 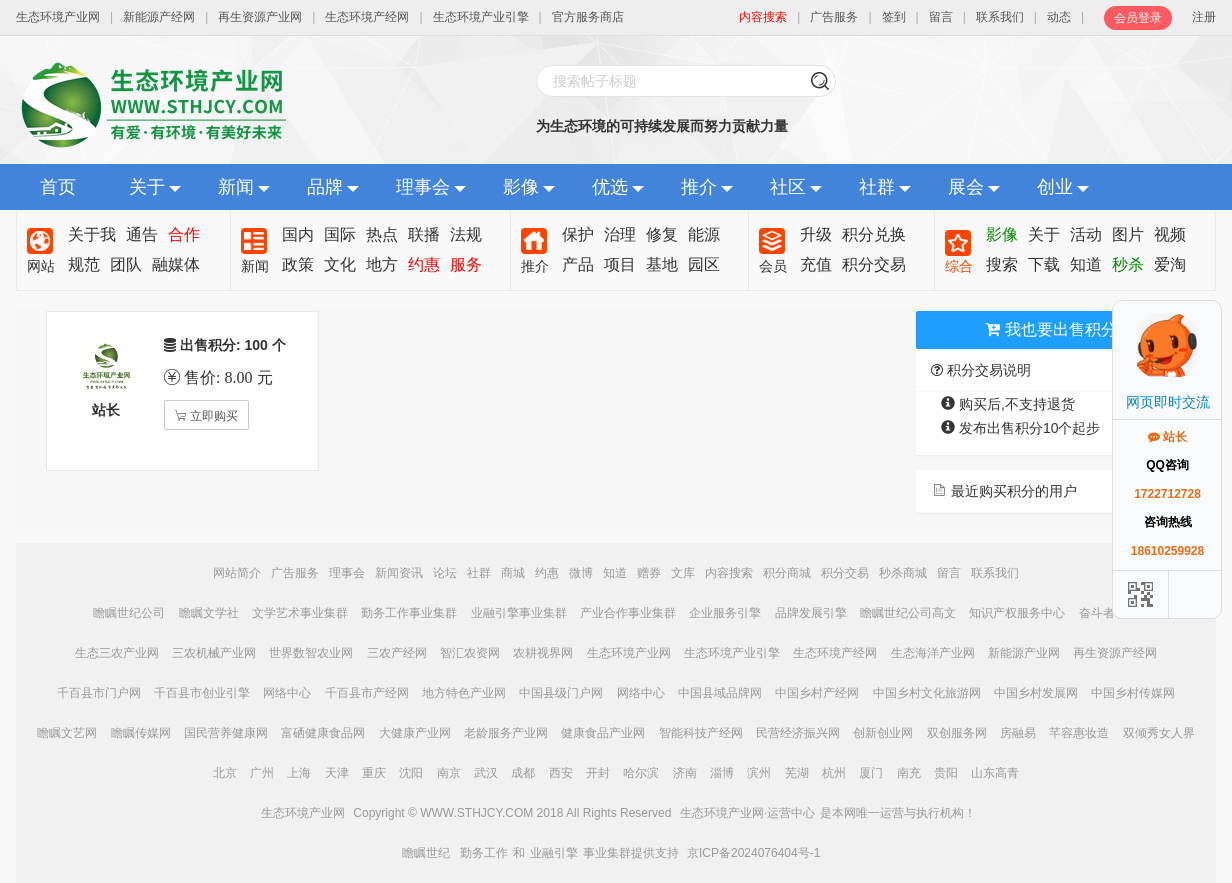 What do you see at coordinates (834, 17) in the screenshot?
I see `广告服务` at bounding box center [834, 17].